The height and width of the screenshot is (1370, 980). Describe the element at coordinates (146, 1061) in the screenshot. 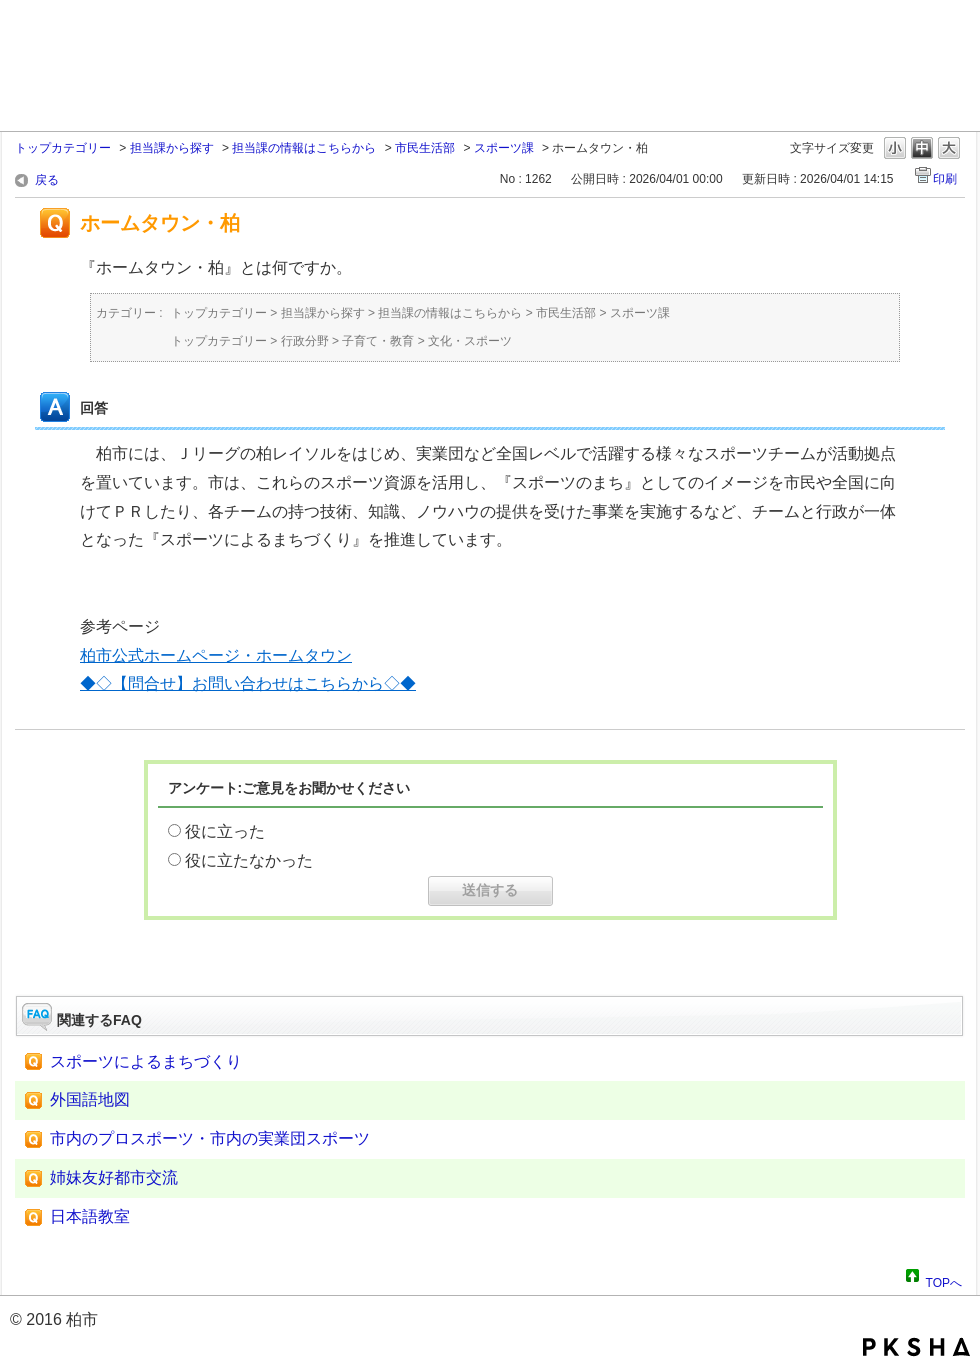

I see `スポーツによるまちづくり` at that location.